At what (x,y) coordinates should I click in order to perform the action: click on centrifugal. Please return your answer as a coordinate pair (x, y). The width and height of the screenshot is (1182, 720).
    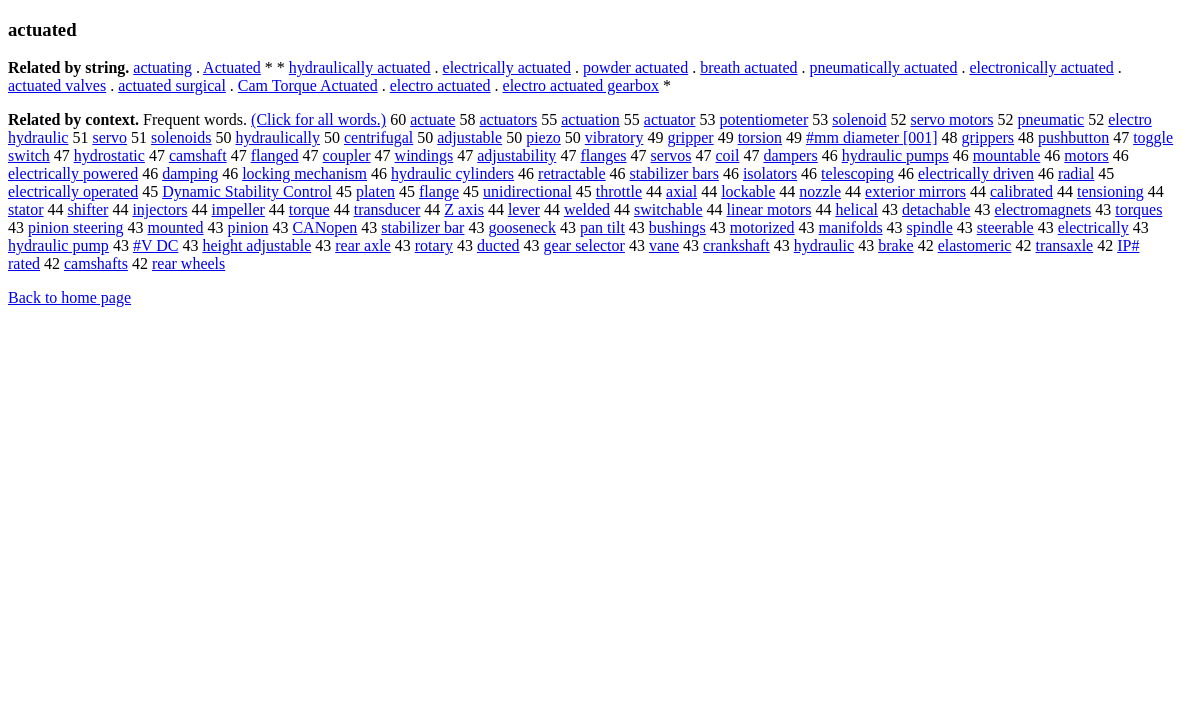
    Looking at the image, I should click on (378, 137).